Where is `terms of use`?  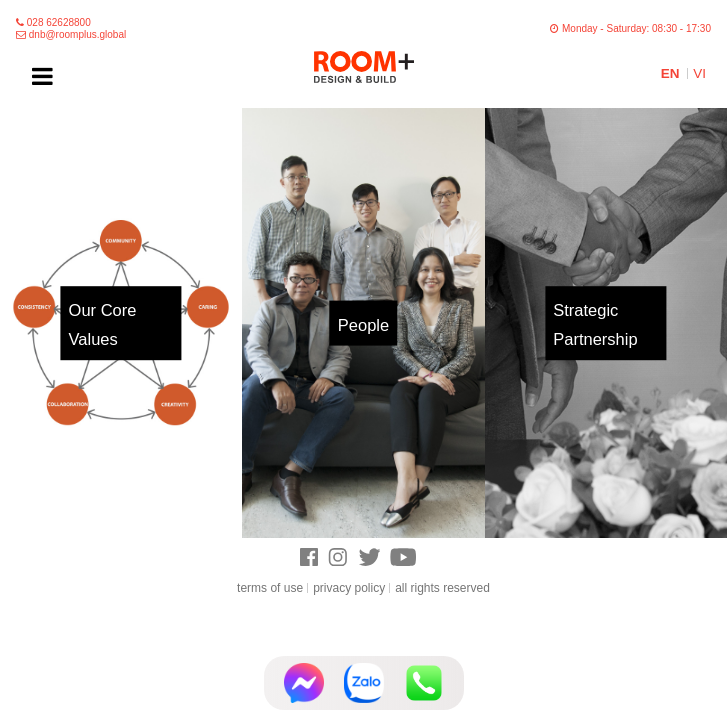
terms of use is located at coordinates (270, 588).